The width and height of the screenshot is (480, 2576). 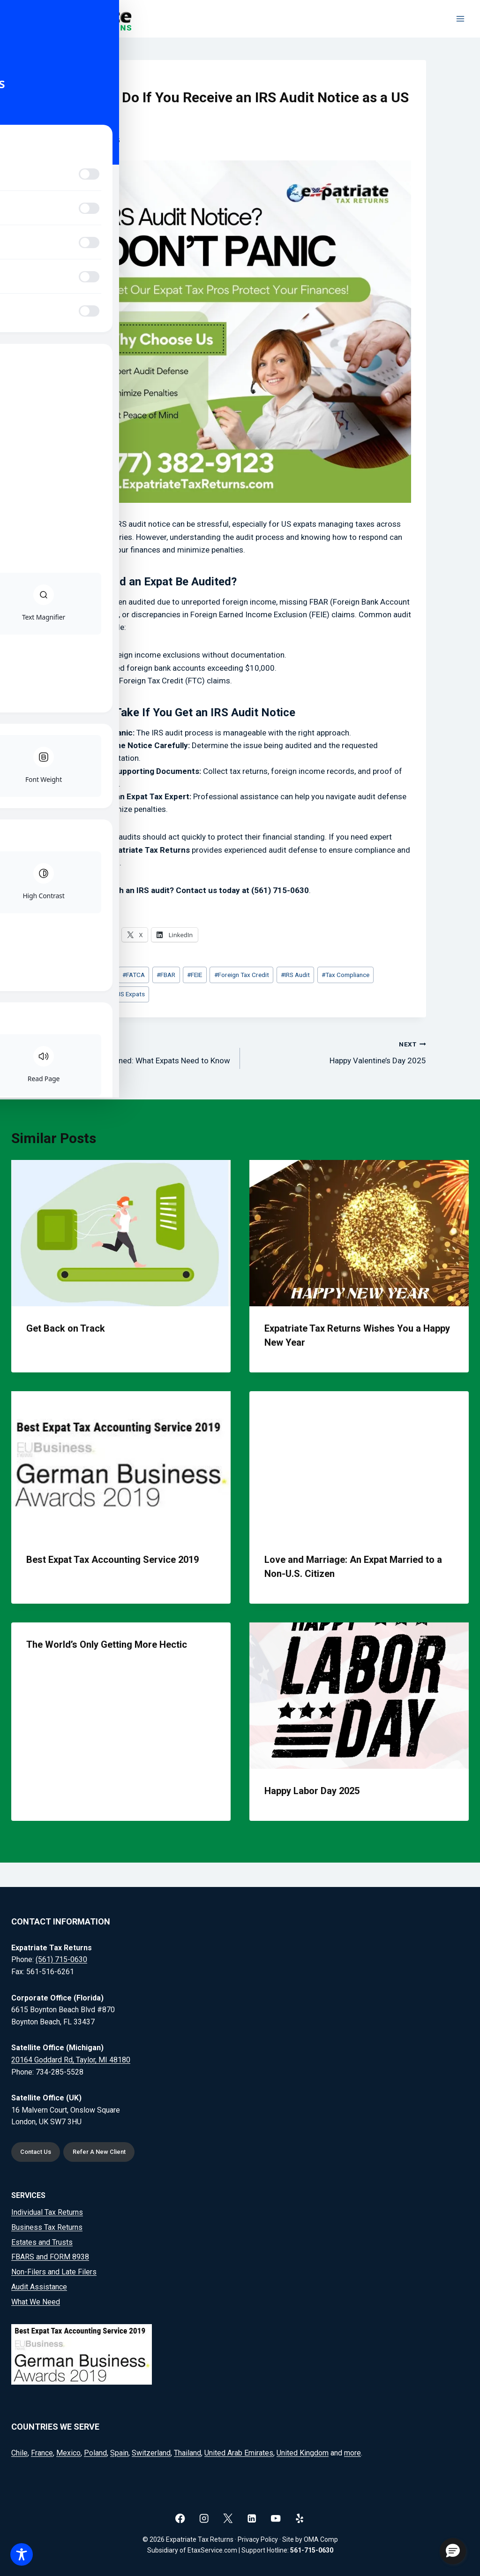 What do you see at coordinates (258, 2539) in the screenshot?
I see `Privacy Policy` at bounding box center [258, 2539].